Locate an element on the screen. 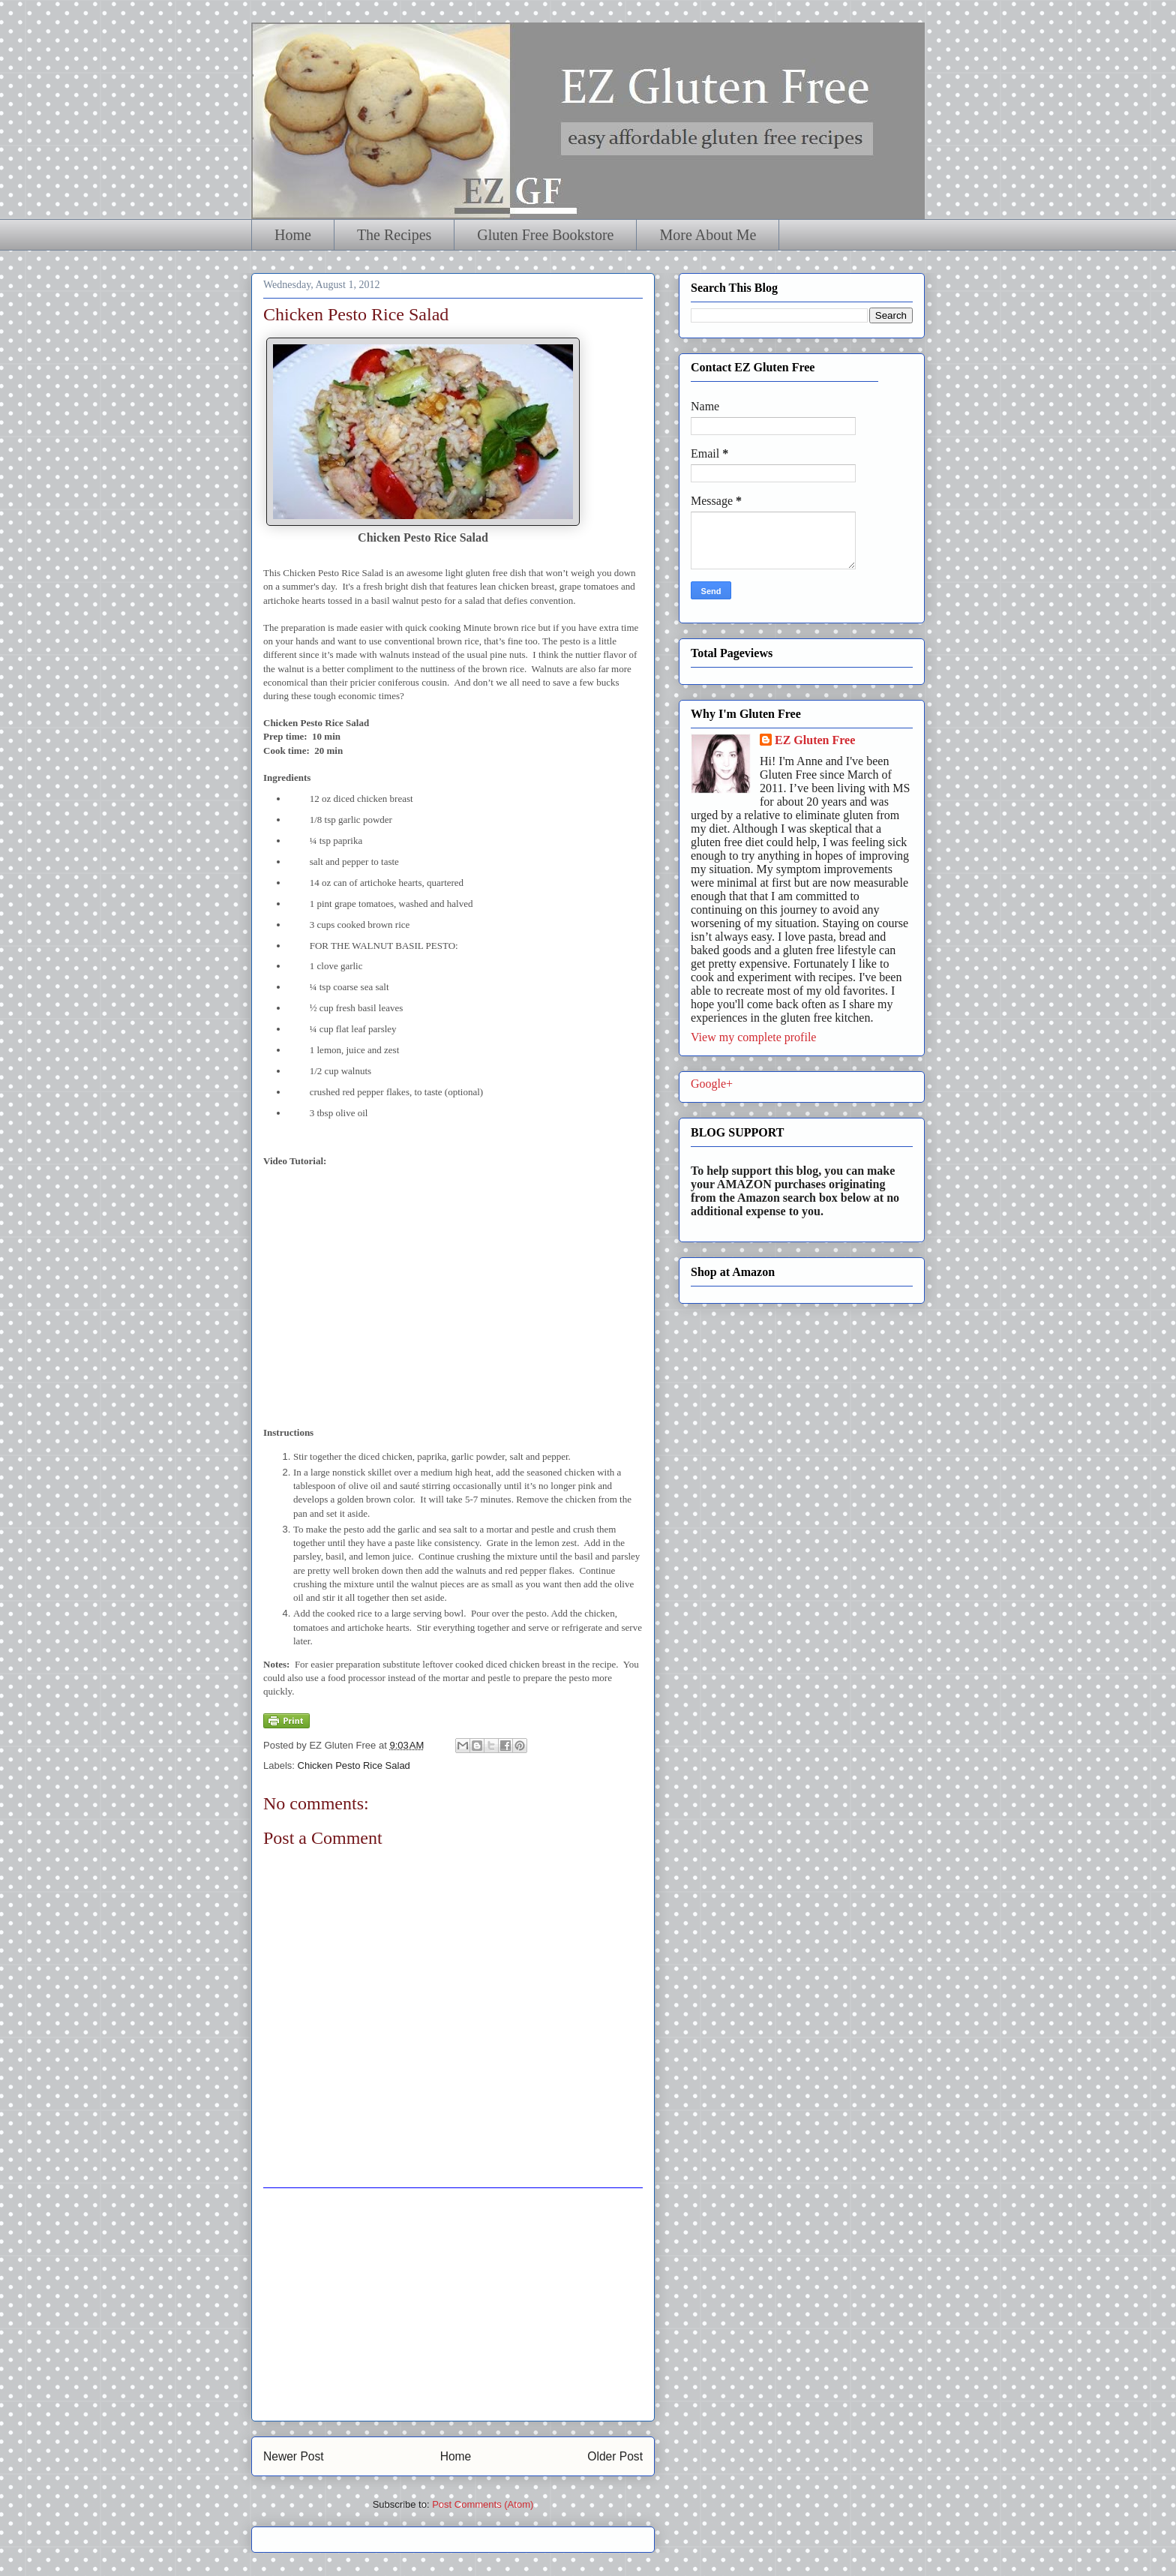  Newer Post is located at coordinates (293, 2456).